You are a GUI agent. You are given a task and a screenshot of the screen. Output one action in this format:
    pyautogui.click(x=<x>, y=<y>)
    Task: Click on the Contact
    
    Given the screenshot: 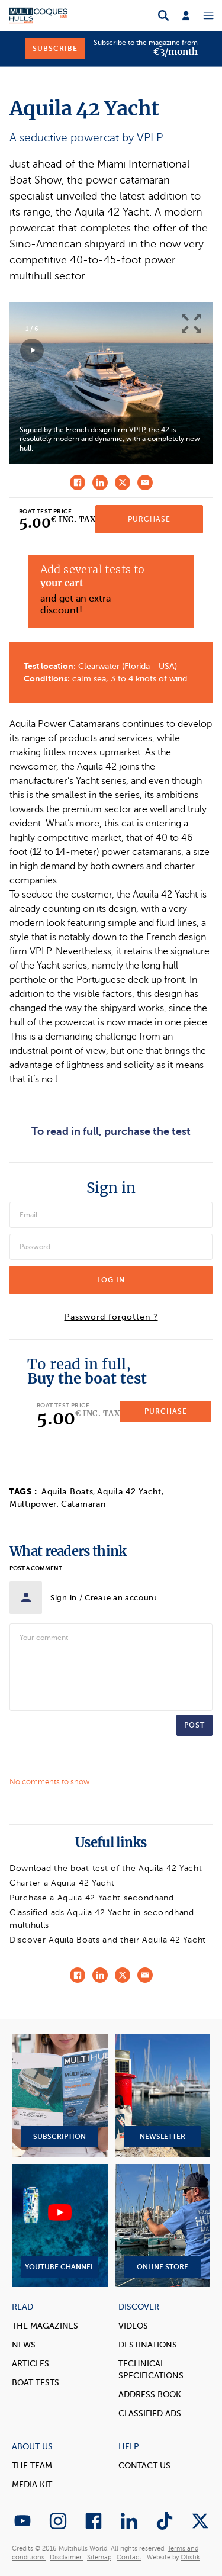 What is the action you would take?
    pyautogui.click(x=129, y=2557)
    